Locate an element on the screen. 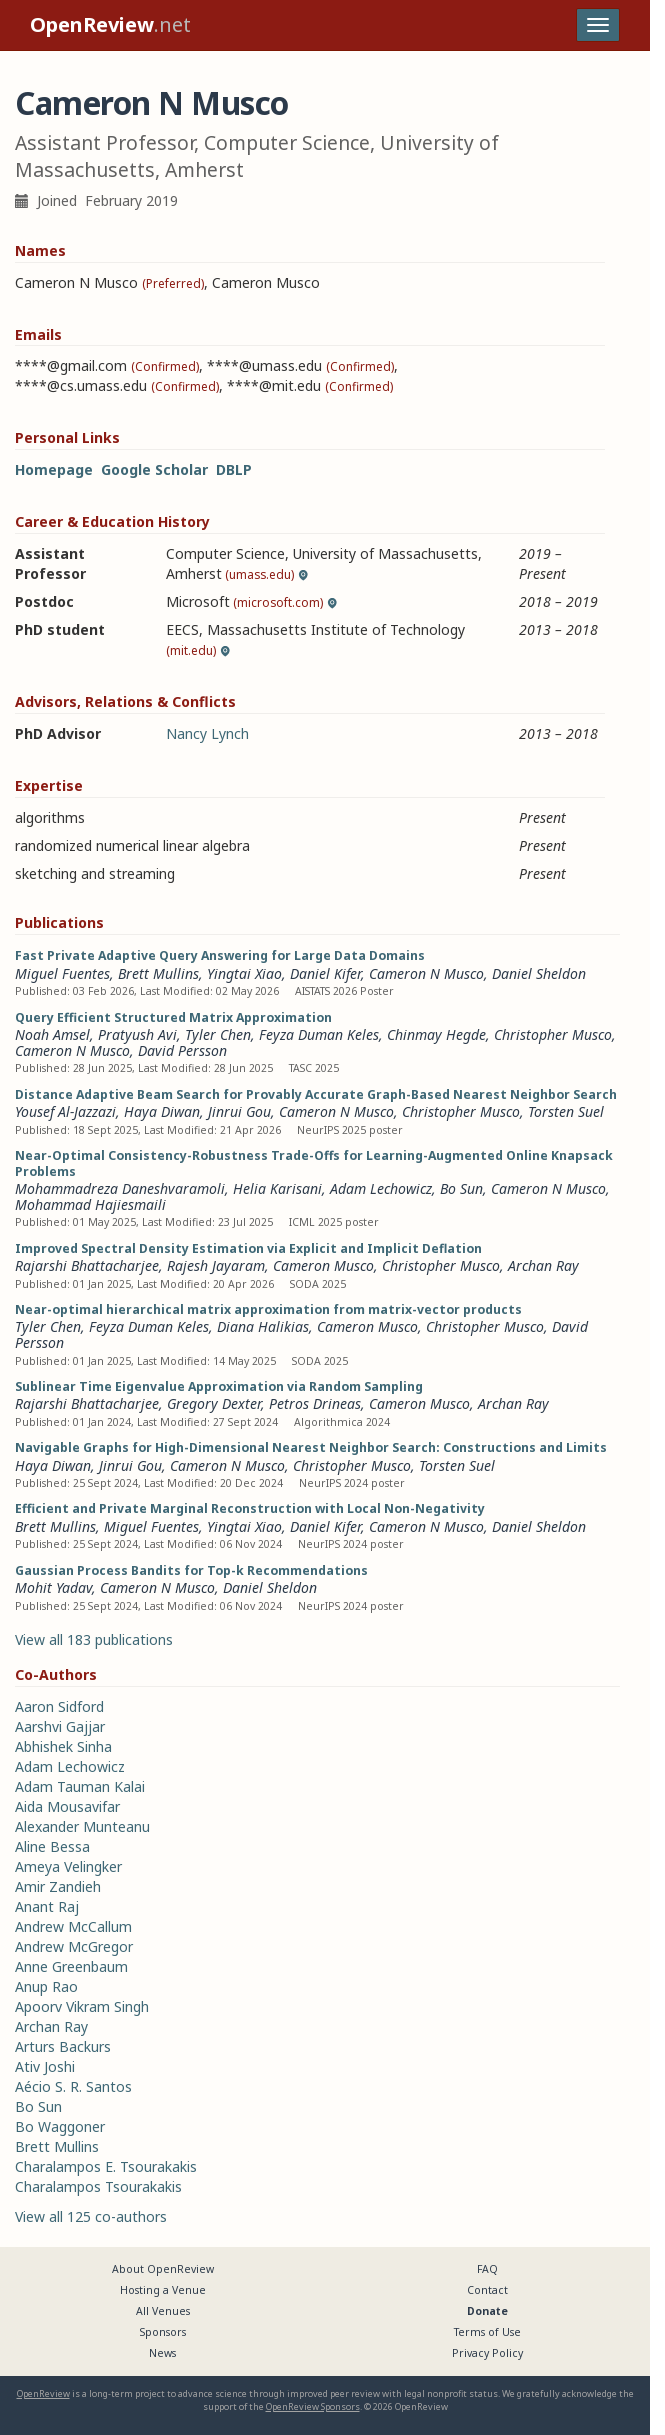 The height and width of the screenshot is (2435, 665). Andrew McGregor is located at coordinates (74, 1946).